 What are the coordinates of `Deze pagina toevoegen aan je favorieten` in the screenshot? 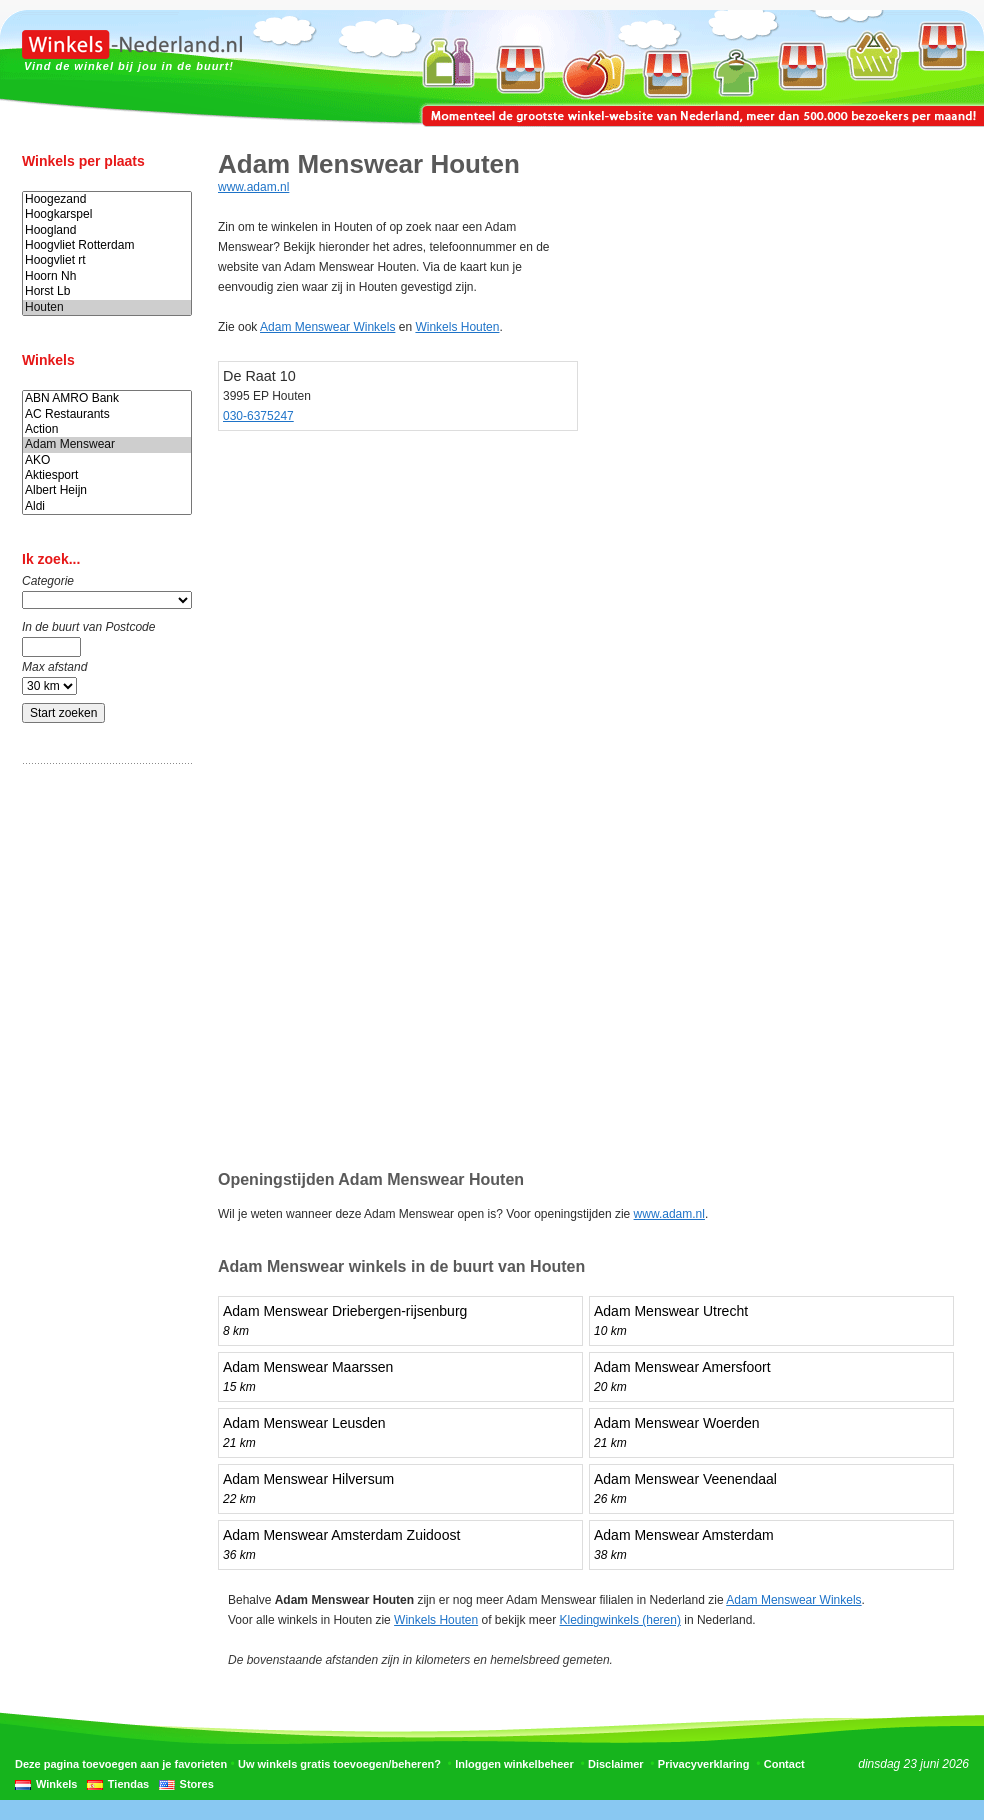 It's located at (121, 1764).